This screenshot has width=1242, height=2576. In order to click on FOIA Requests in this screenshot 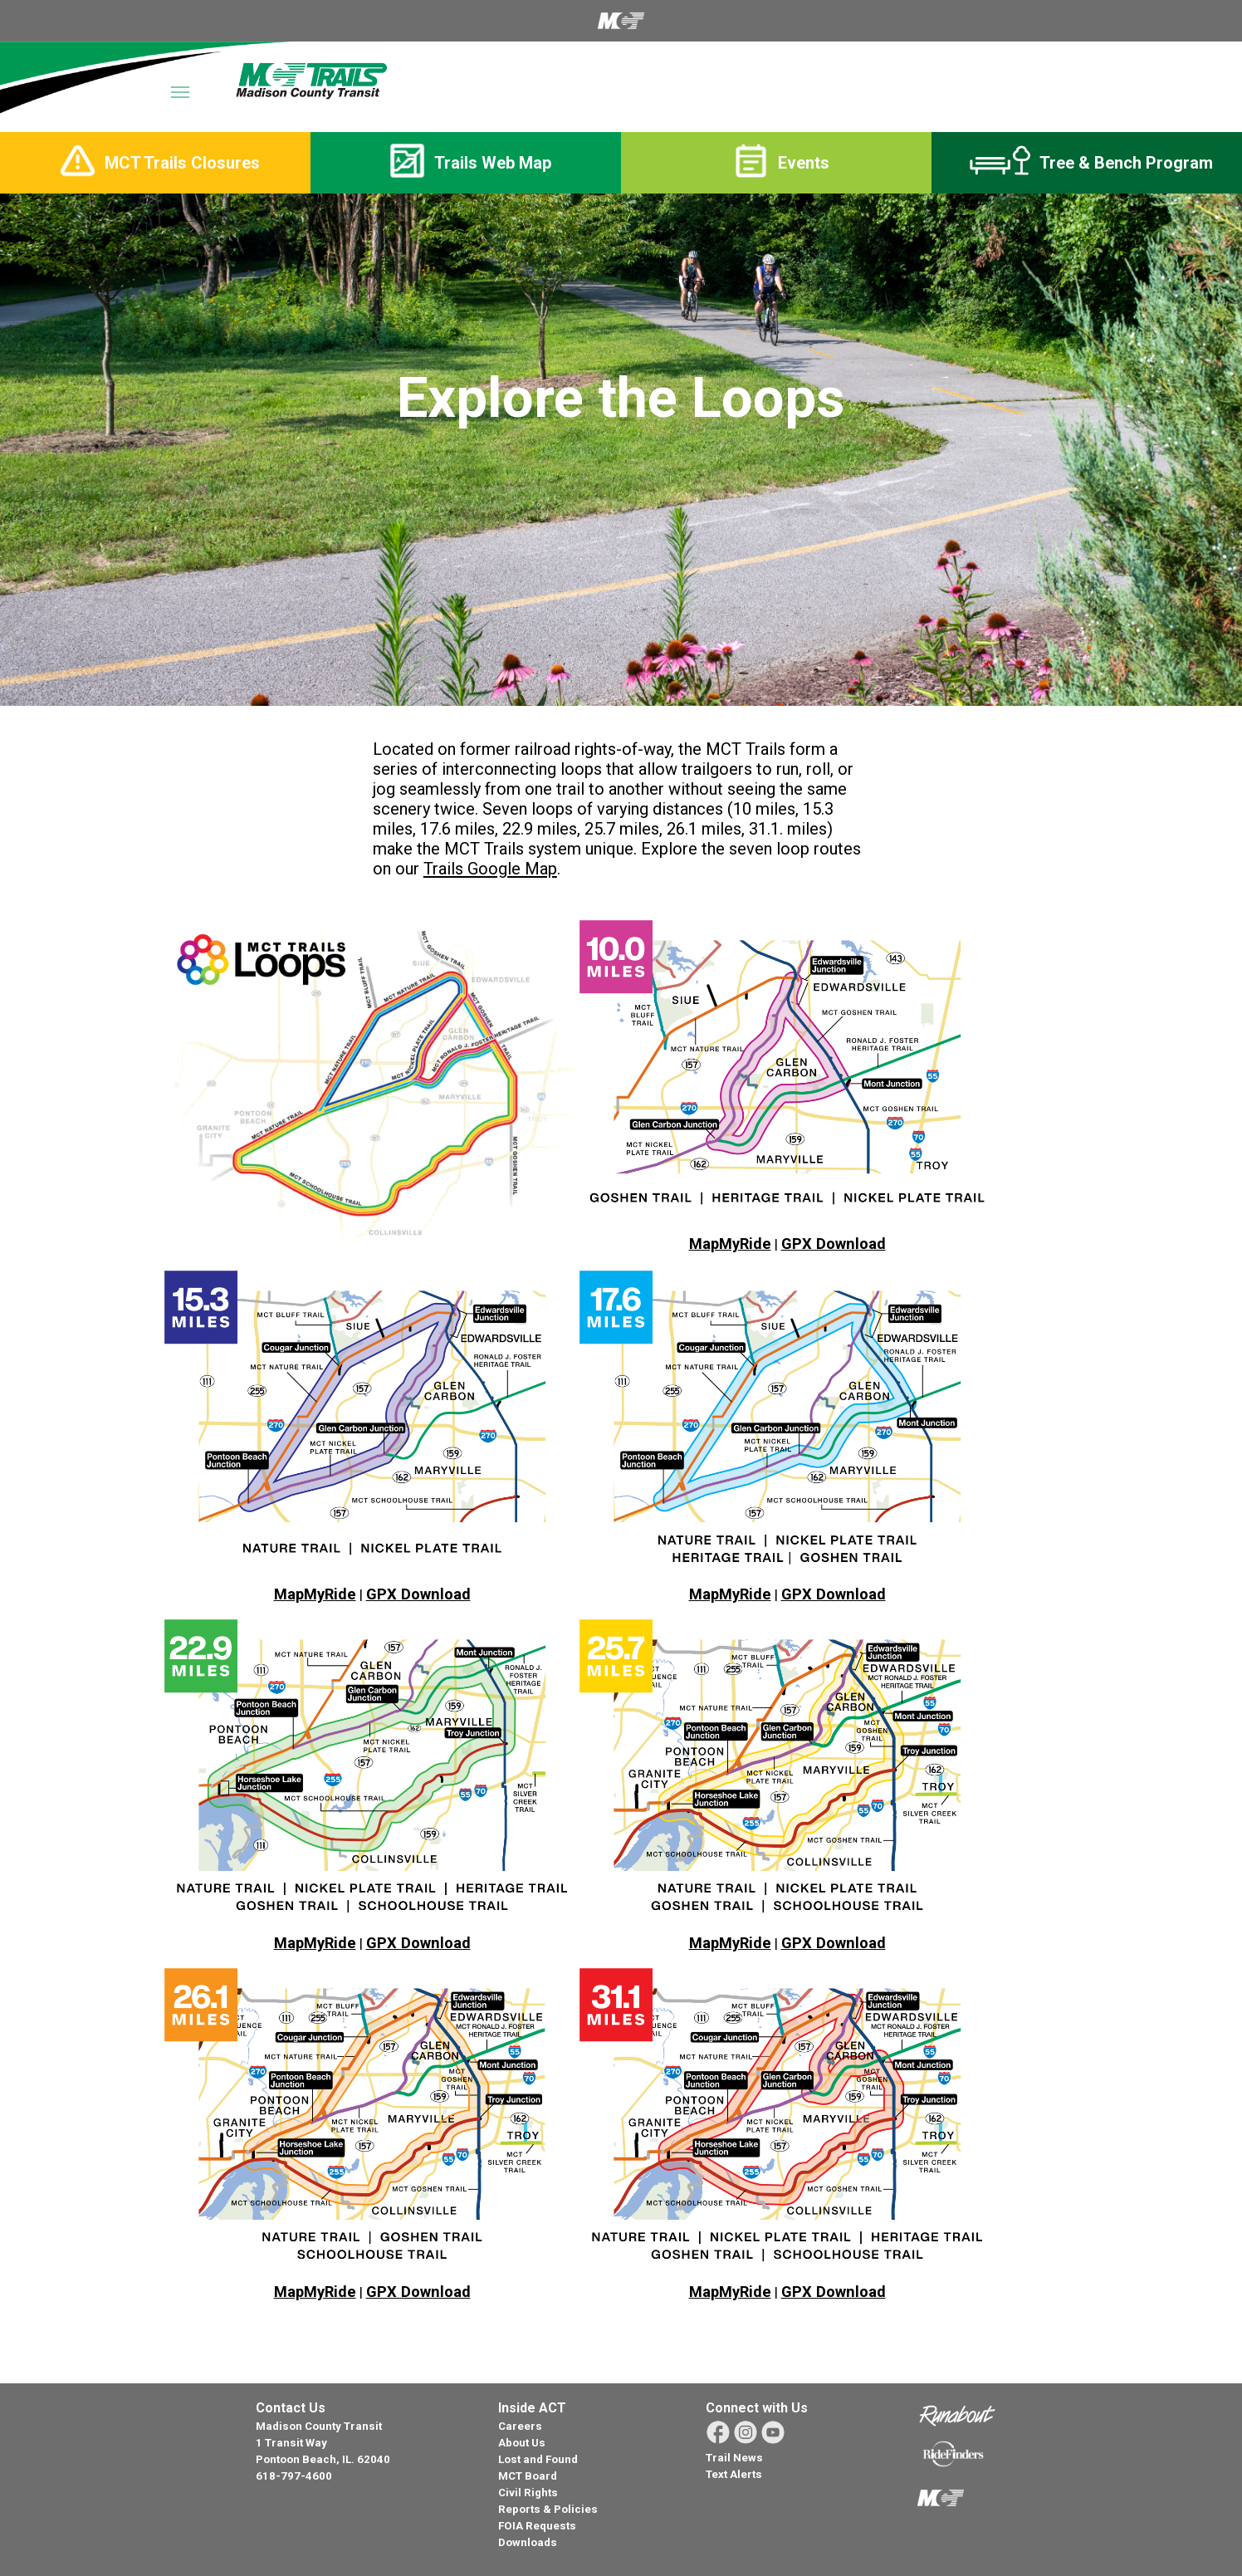, I will do `click(537, 2526)`.